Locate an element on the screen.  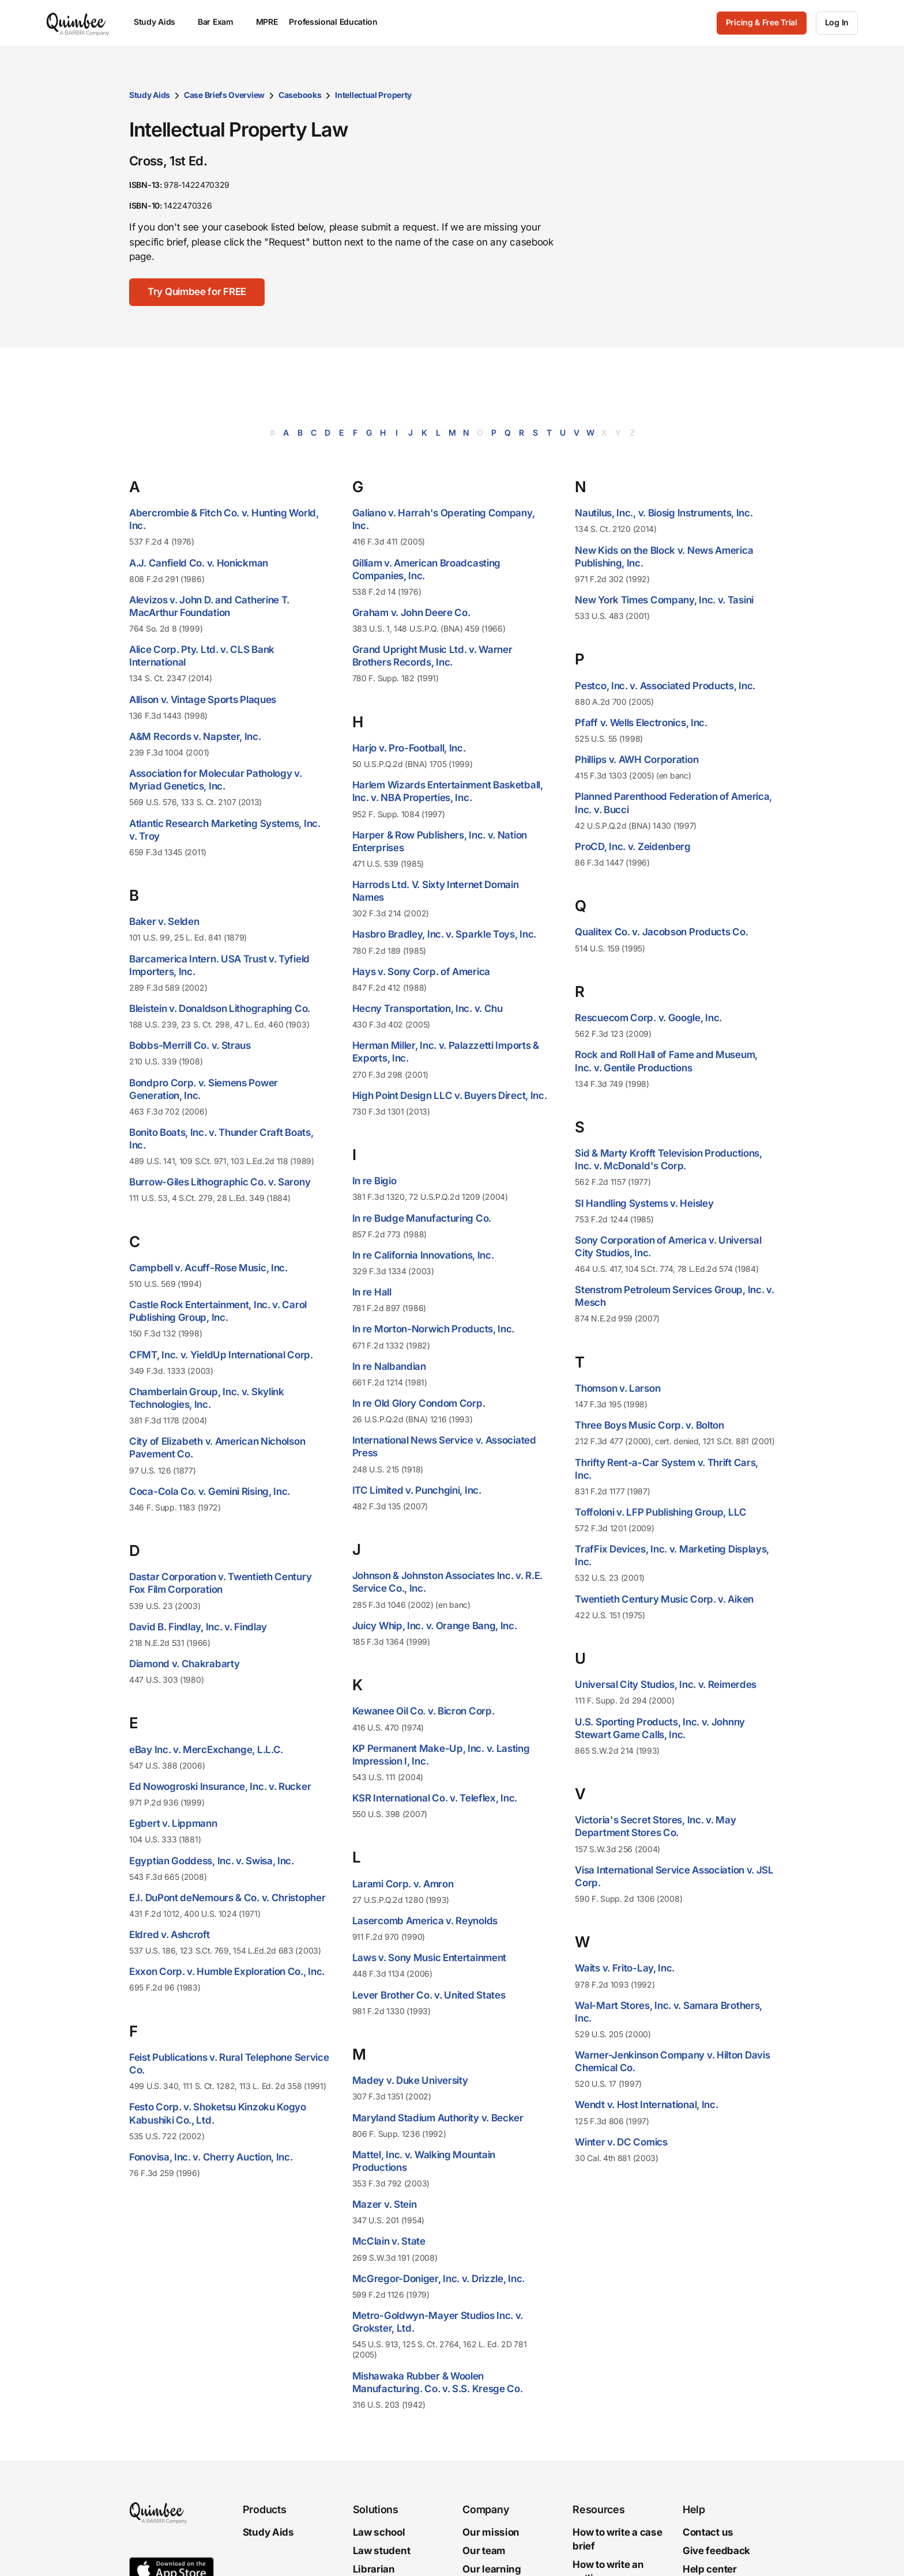
Maryland Stadium Authority v. Becker is located at coordinates (437, 2118).